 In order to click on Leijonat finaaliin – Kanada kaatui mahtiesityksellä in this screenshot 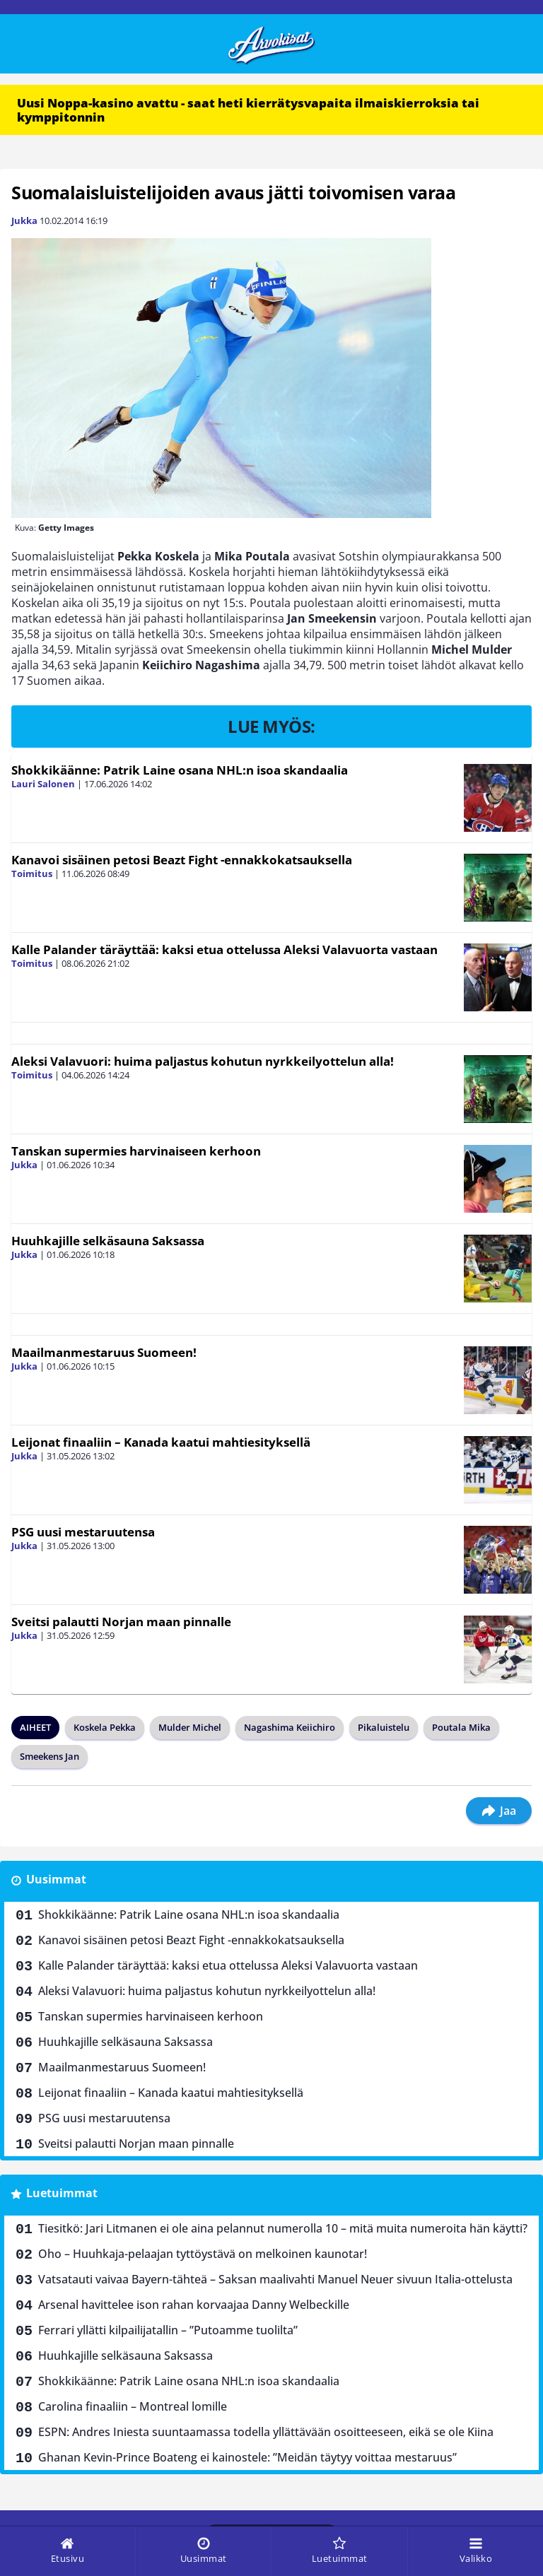, I will do `click(160, 1442)`.